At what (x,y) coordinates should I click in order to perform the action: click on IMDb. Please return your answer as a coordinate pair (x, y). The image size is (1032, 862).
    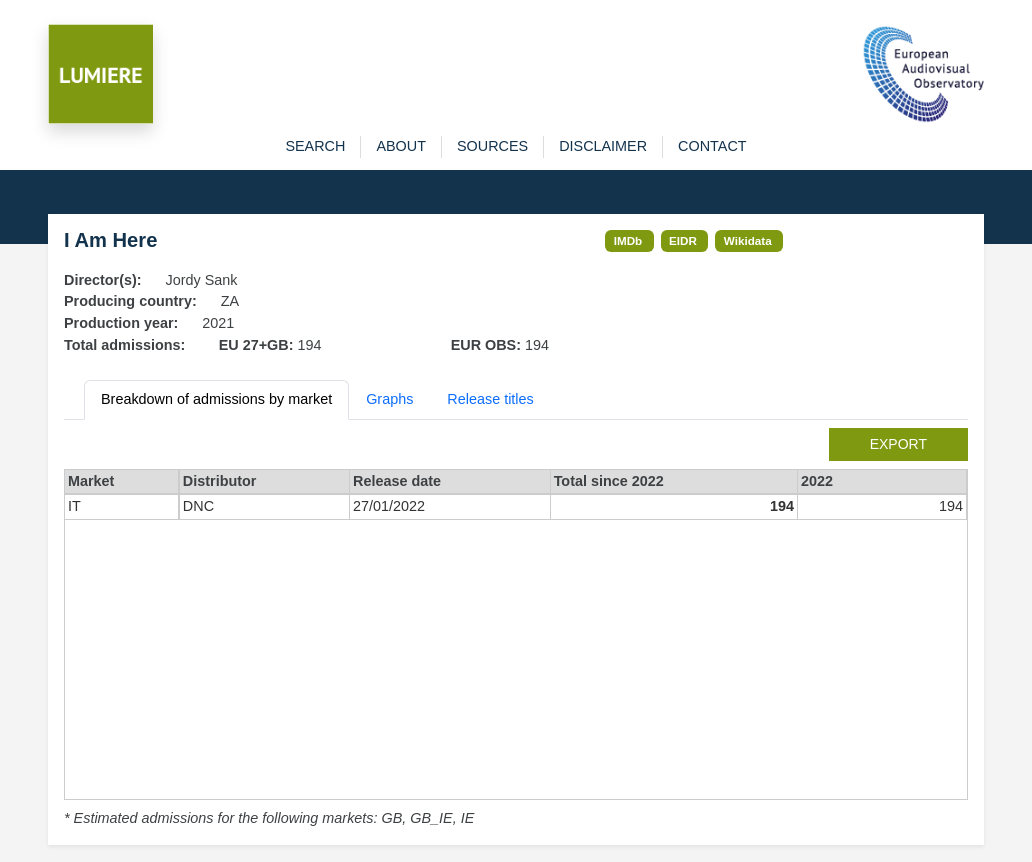
    Looking at the image, I should click on (628, 240).